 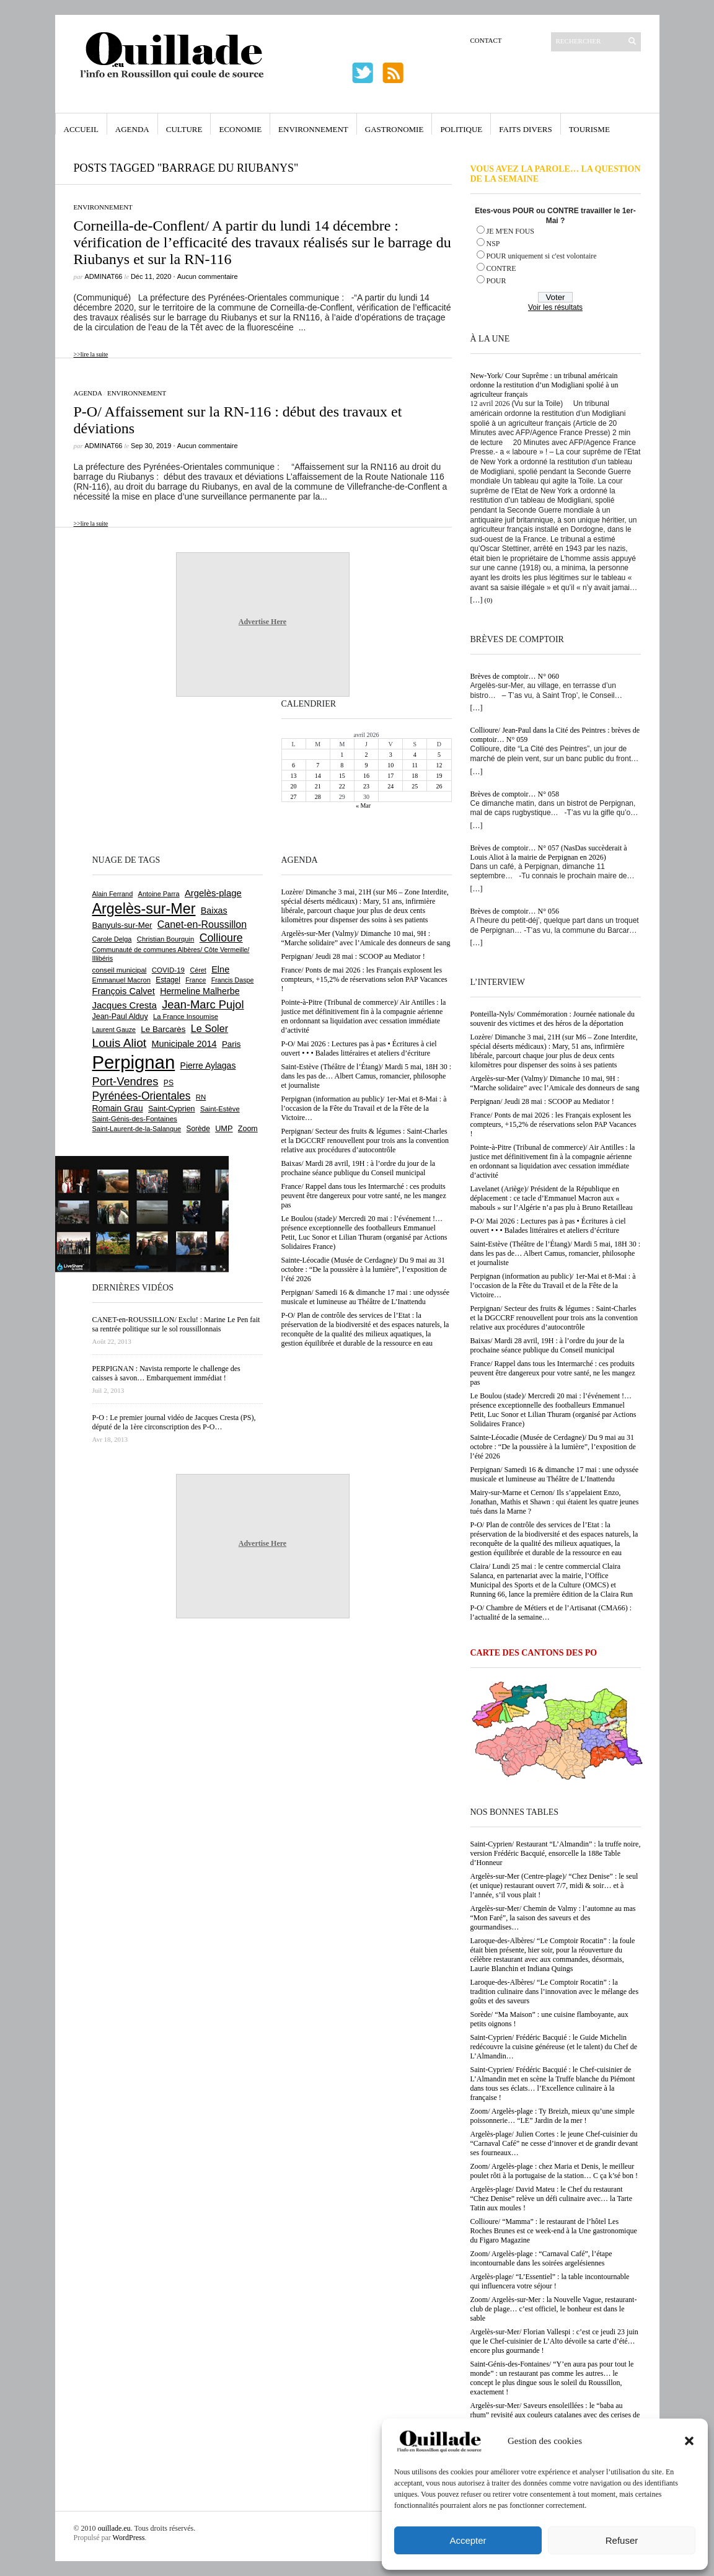 What do you see at coordinates (511, 231) in the screenshot?
I see `JE M'EN FOUS` at bounding box center [511, 231].